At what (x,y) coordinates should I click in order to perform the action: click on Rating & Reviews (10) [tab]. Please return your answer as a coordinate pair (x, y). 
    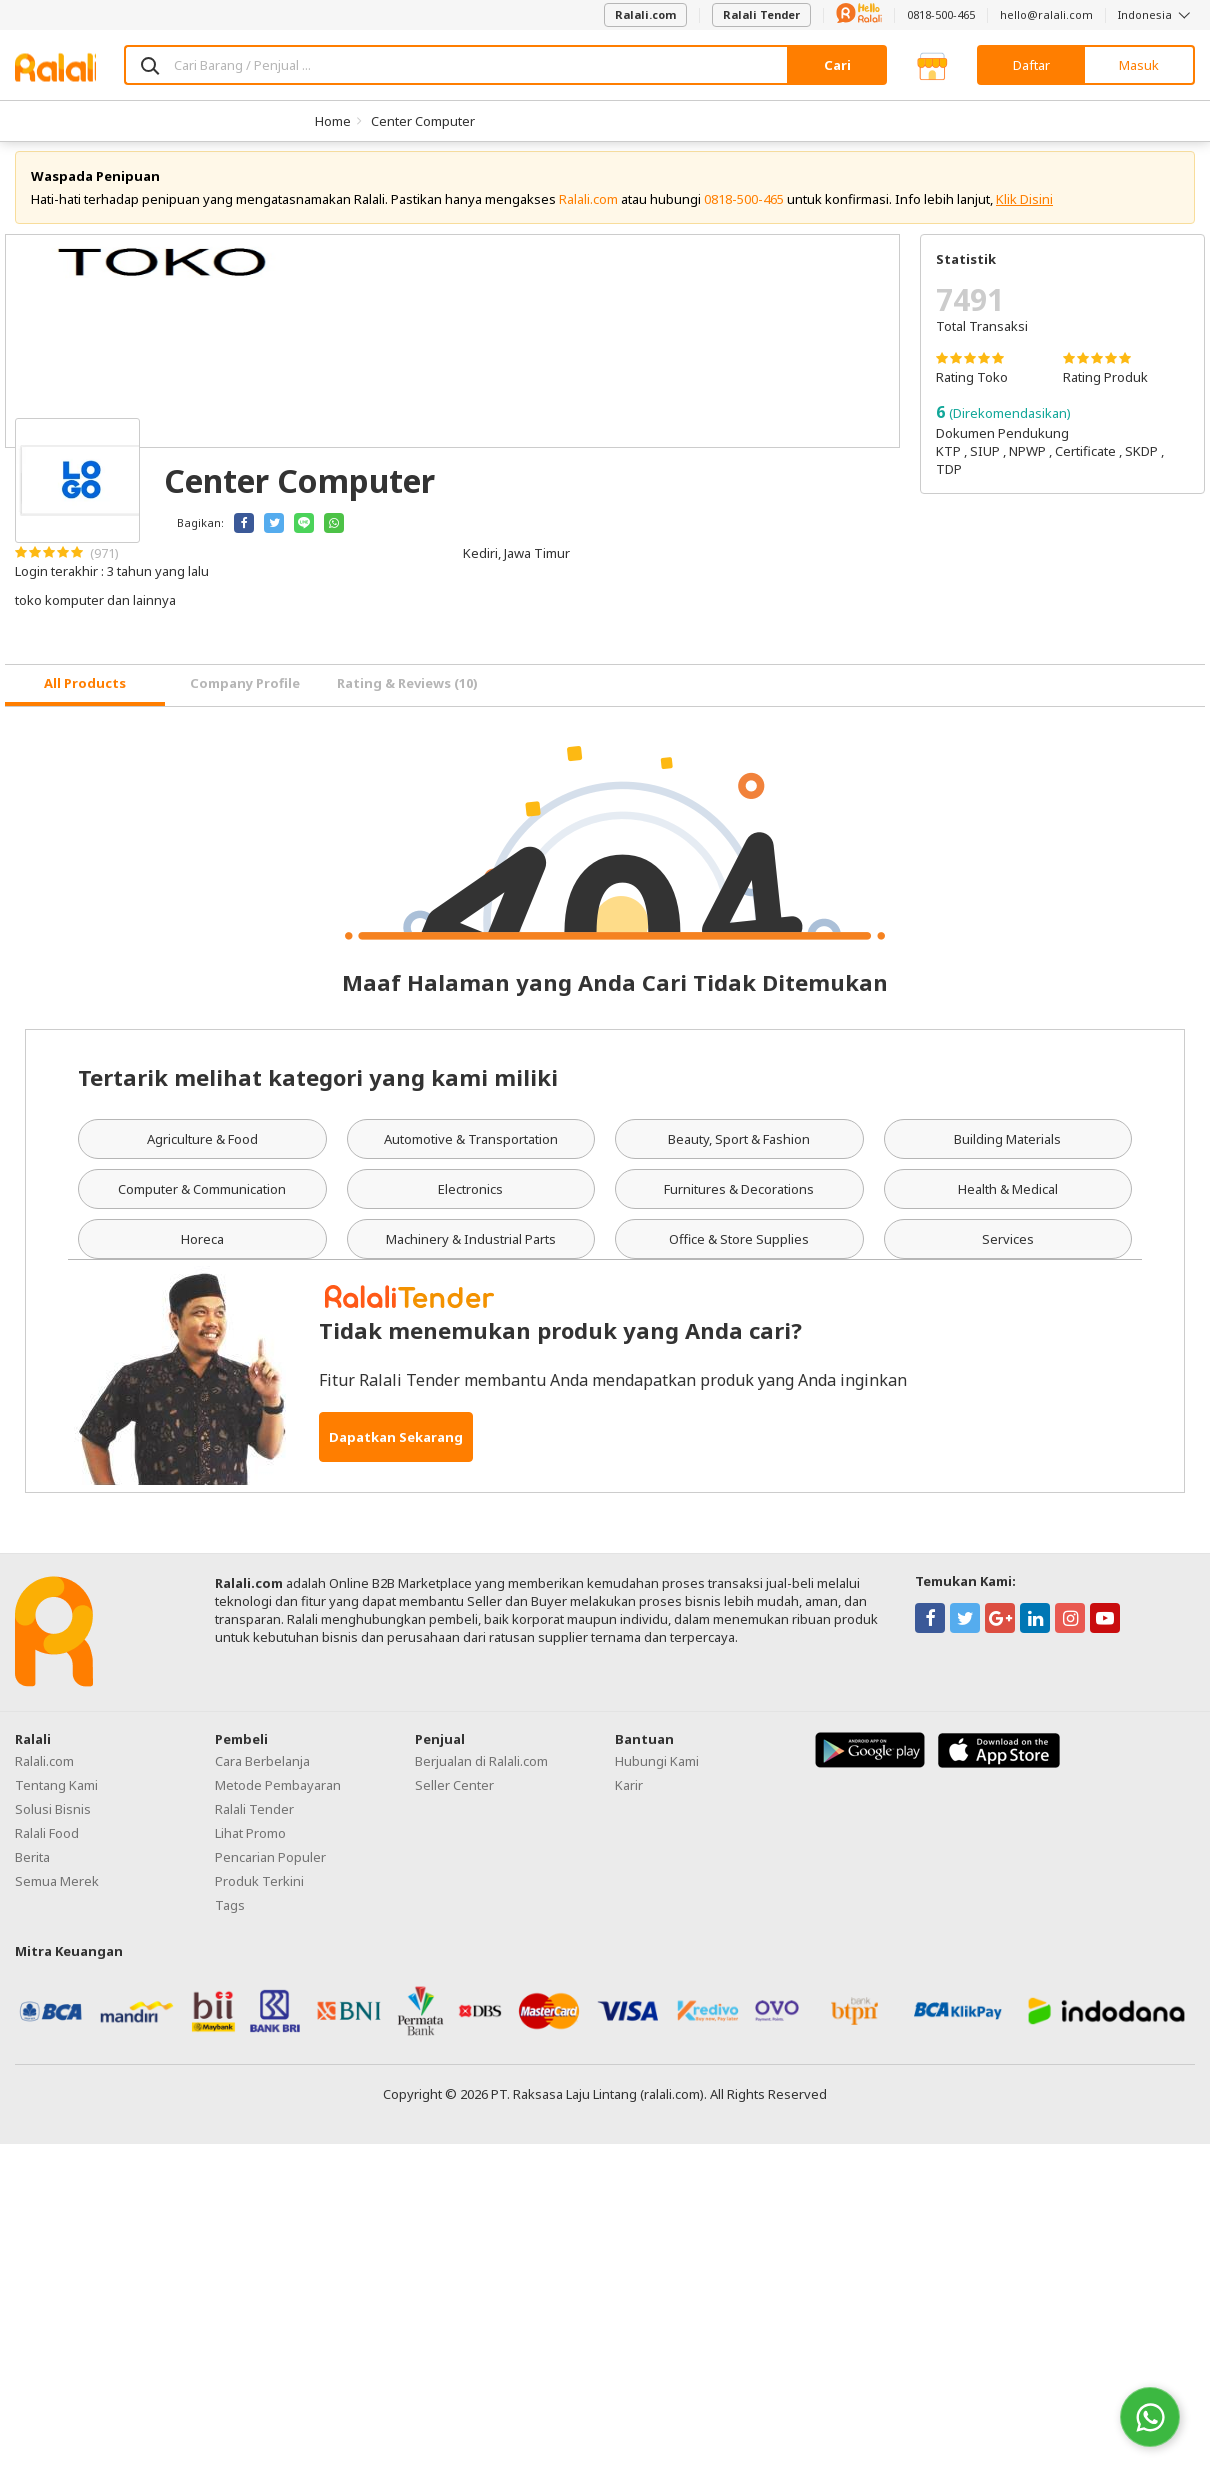
    Looking at the image, I should click on (407, 695).